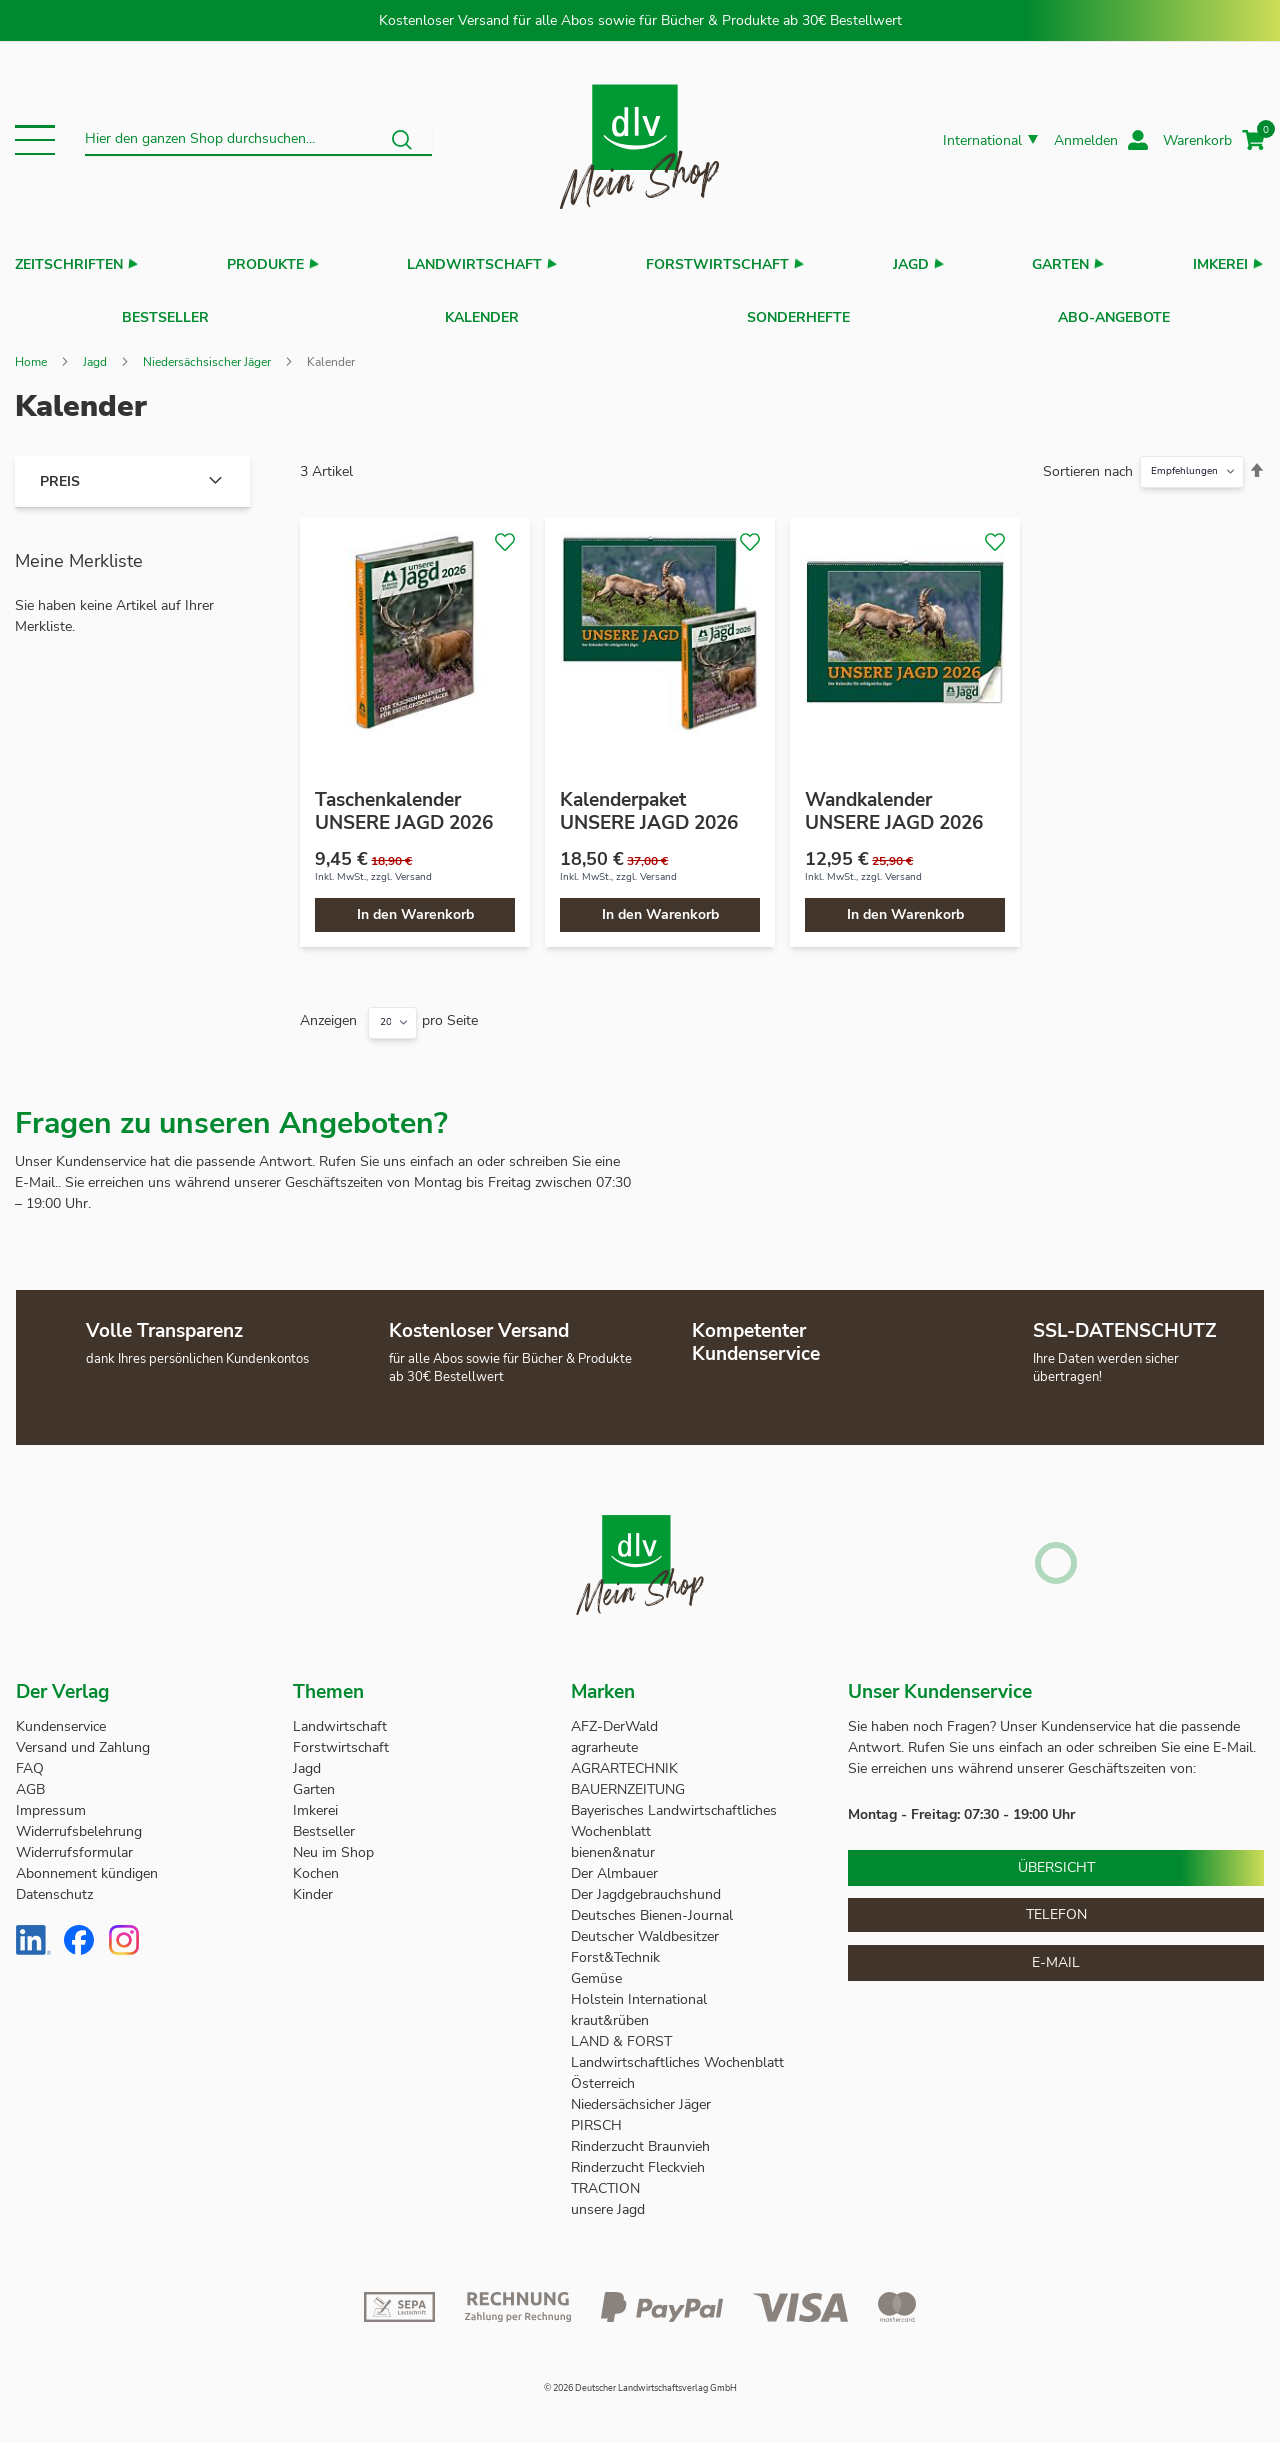 This screenshot has width=1280, height=2443. What do you see at coordinates (646, 1884) in the screenshot?
I see `Der Jagdgebrauchshund` at bounding box center [646, 1884].